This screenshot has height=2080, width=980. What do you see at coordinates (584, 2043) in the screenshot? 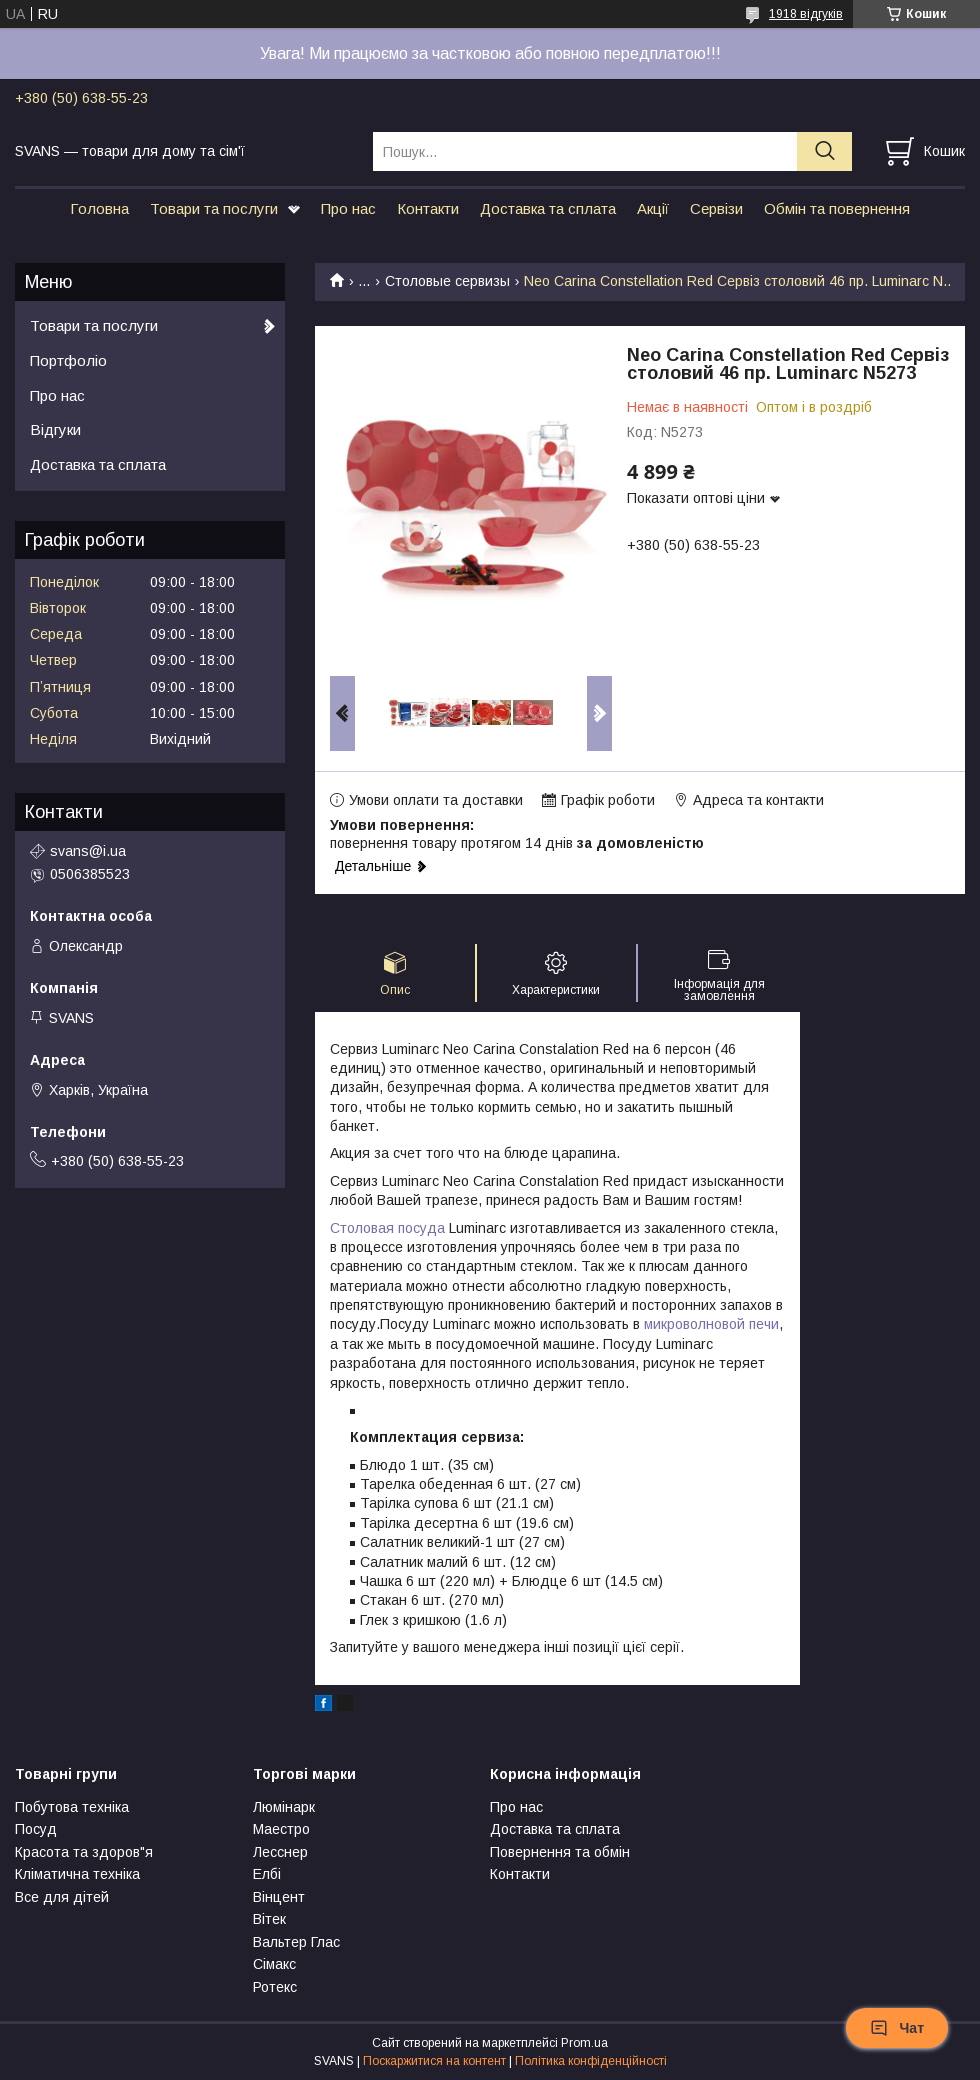
I see `Prom.ua` at bounding box center [584, 2043].